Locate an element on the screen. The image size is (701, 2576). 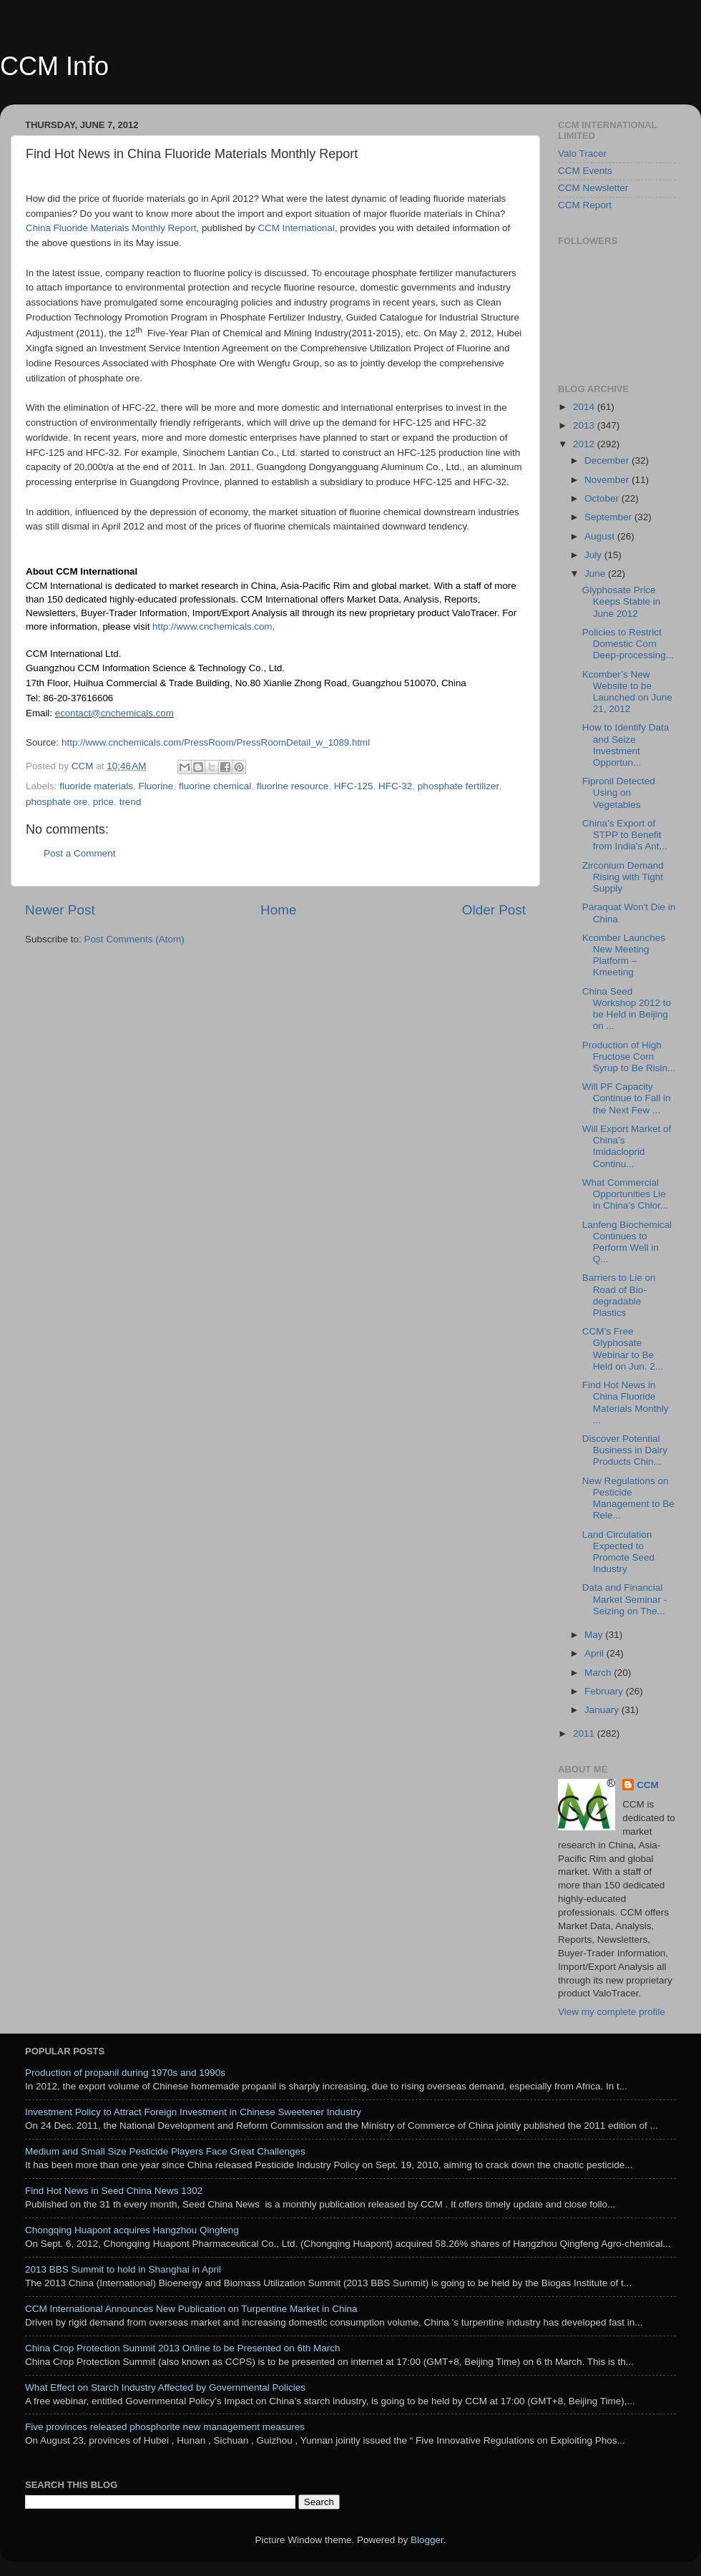
2014 is located at coordinates (585, 406).